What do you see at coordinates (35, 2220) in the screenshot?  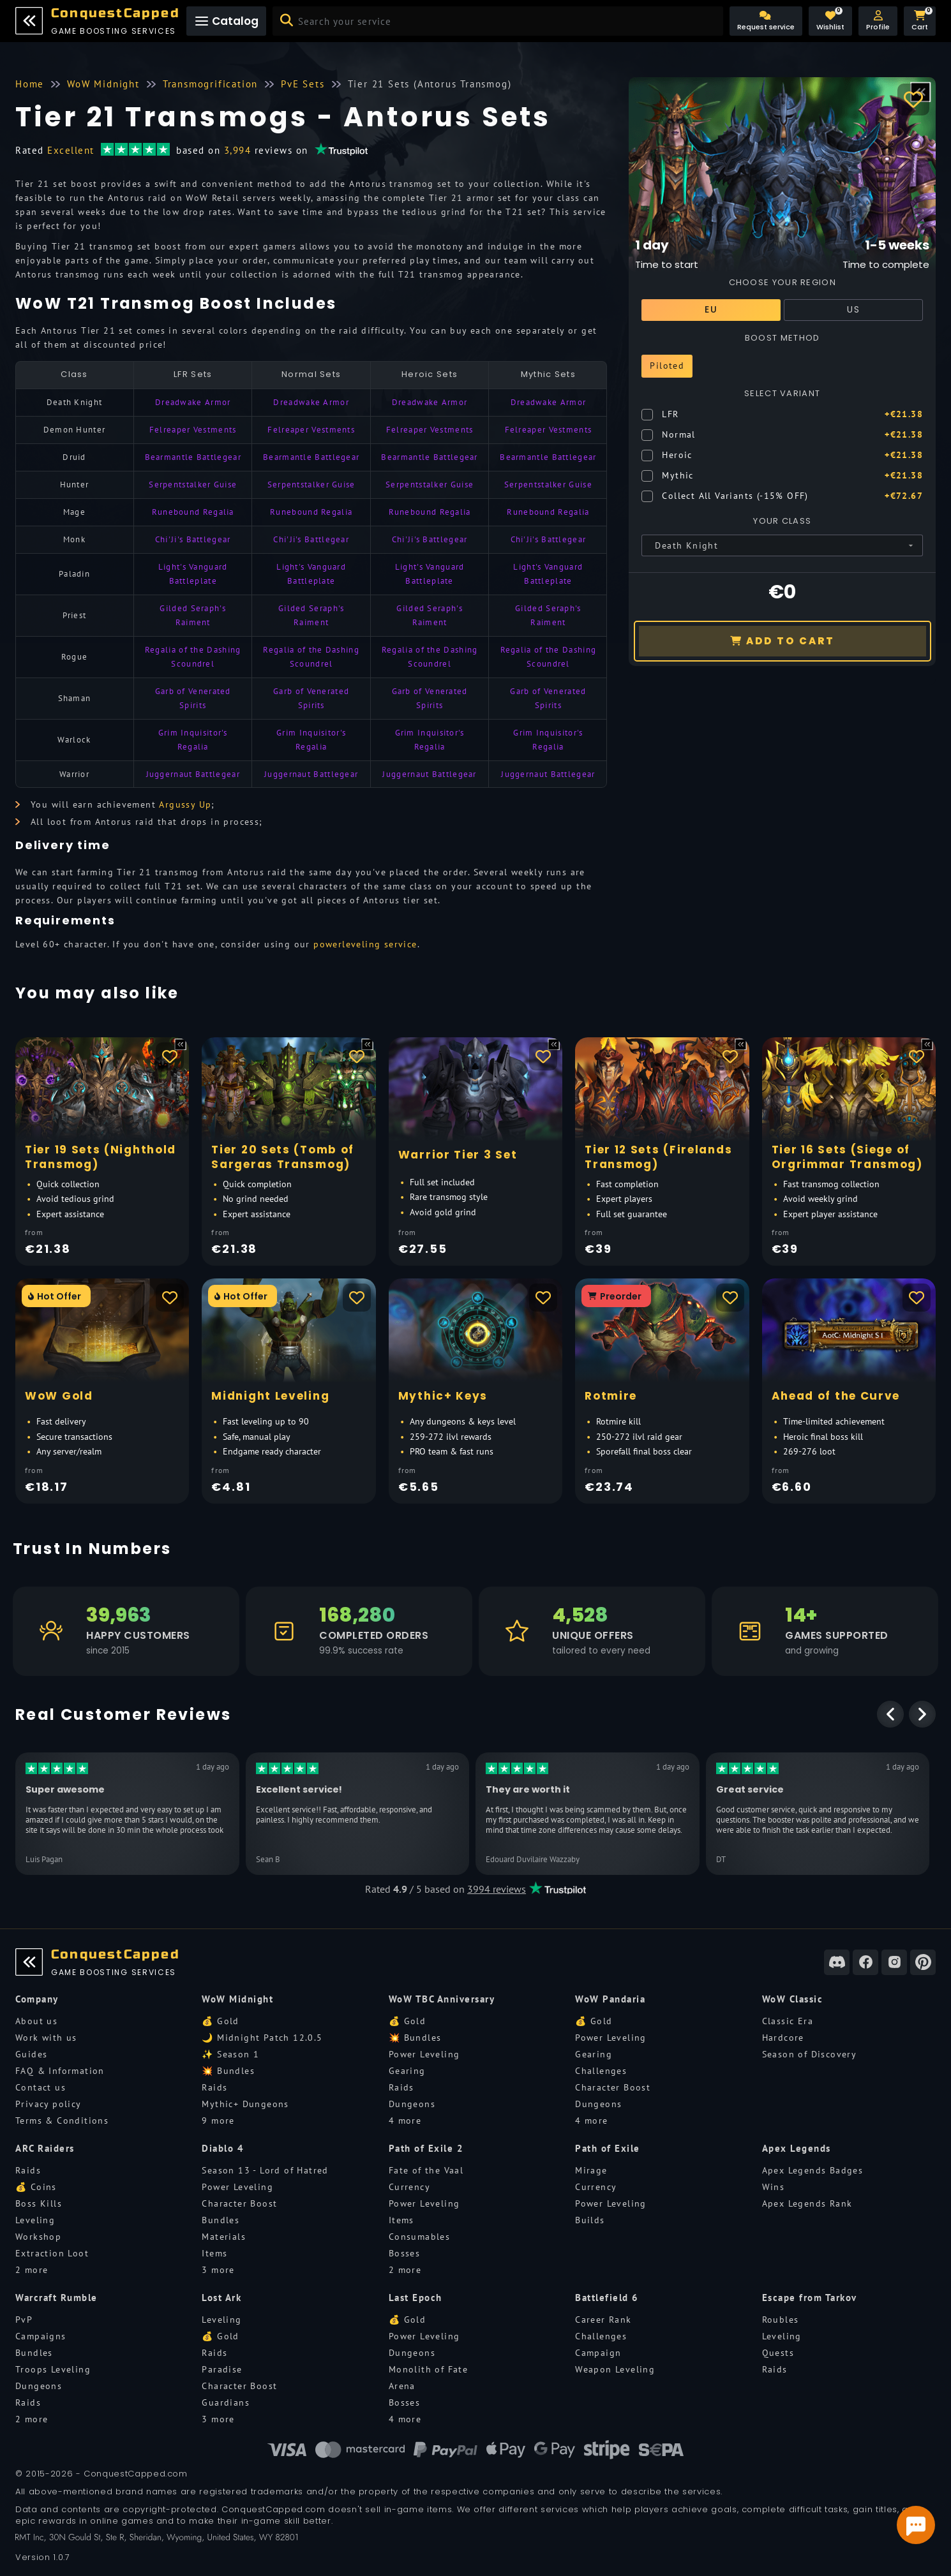 I see `Leveling` at bounding box center [35, 2220].